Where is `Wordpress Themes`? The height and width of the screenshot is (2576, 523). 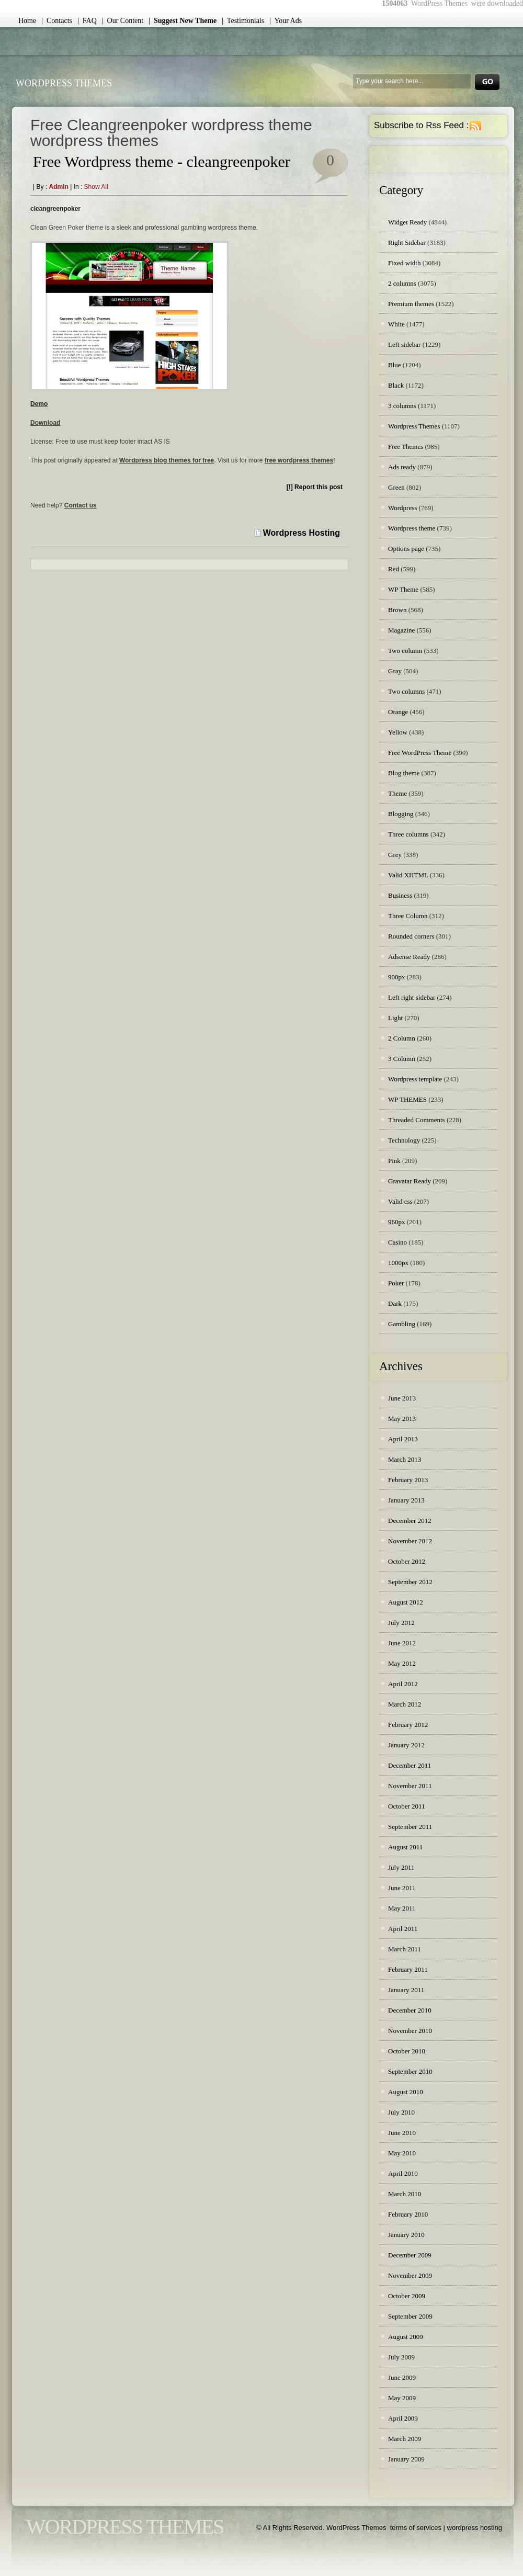 Wordpress Themes is located at coordinates (414, 426).